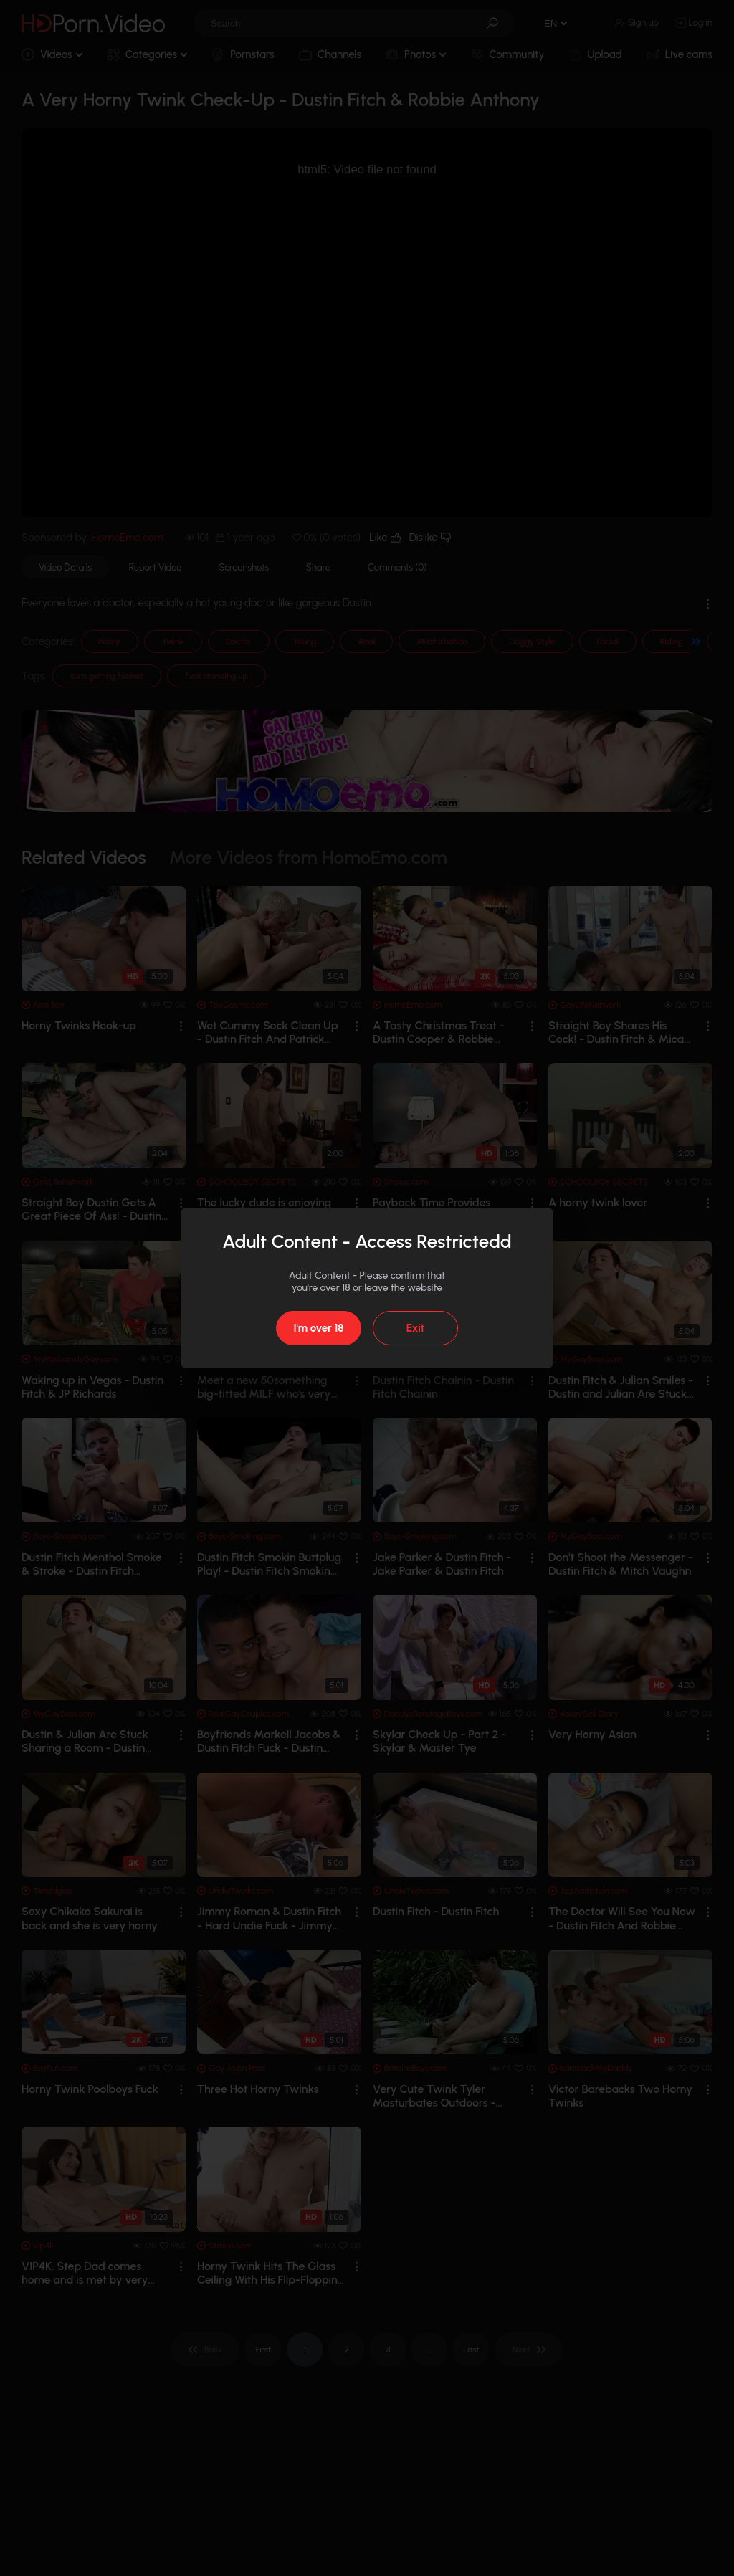 This screenshot has width=734, height=2576. Describe the element at coordinates (415, 1328) in the screenshot. I see `Exit` at that location.